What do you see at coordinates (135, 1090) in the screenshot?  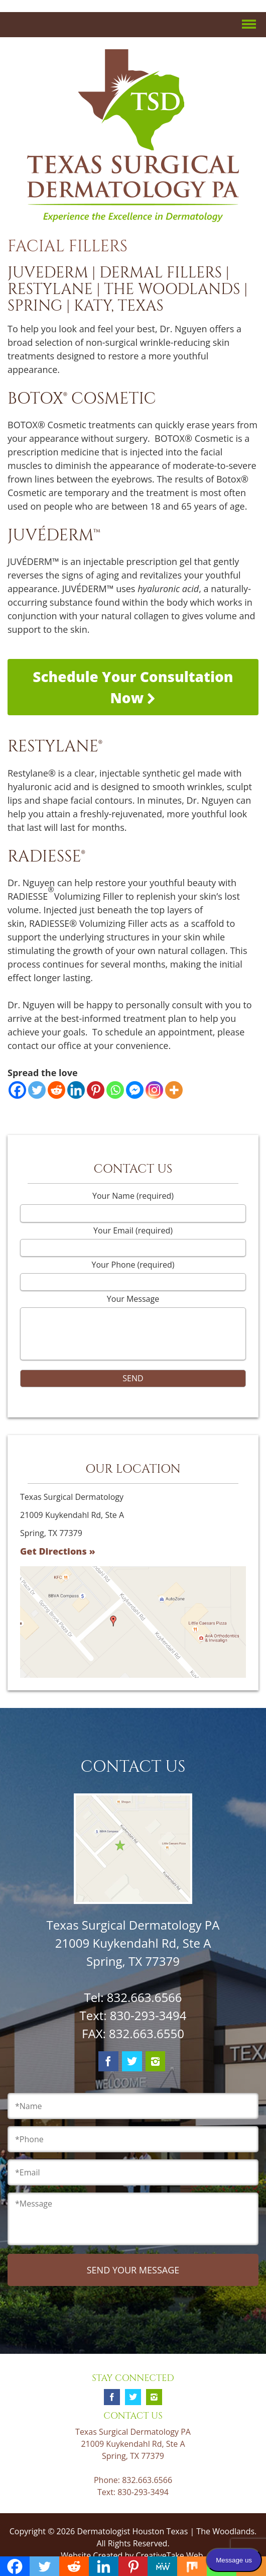 I see `[Facebook Messenger]` at bounding box center [135, 1090].